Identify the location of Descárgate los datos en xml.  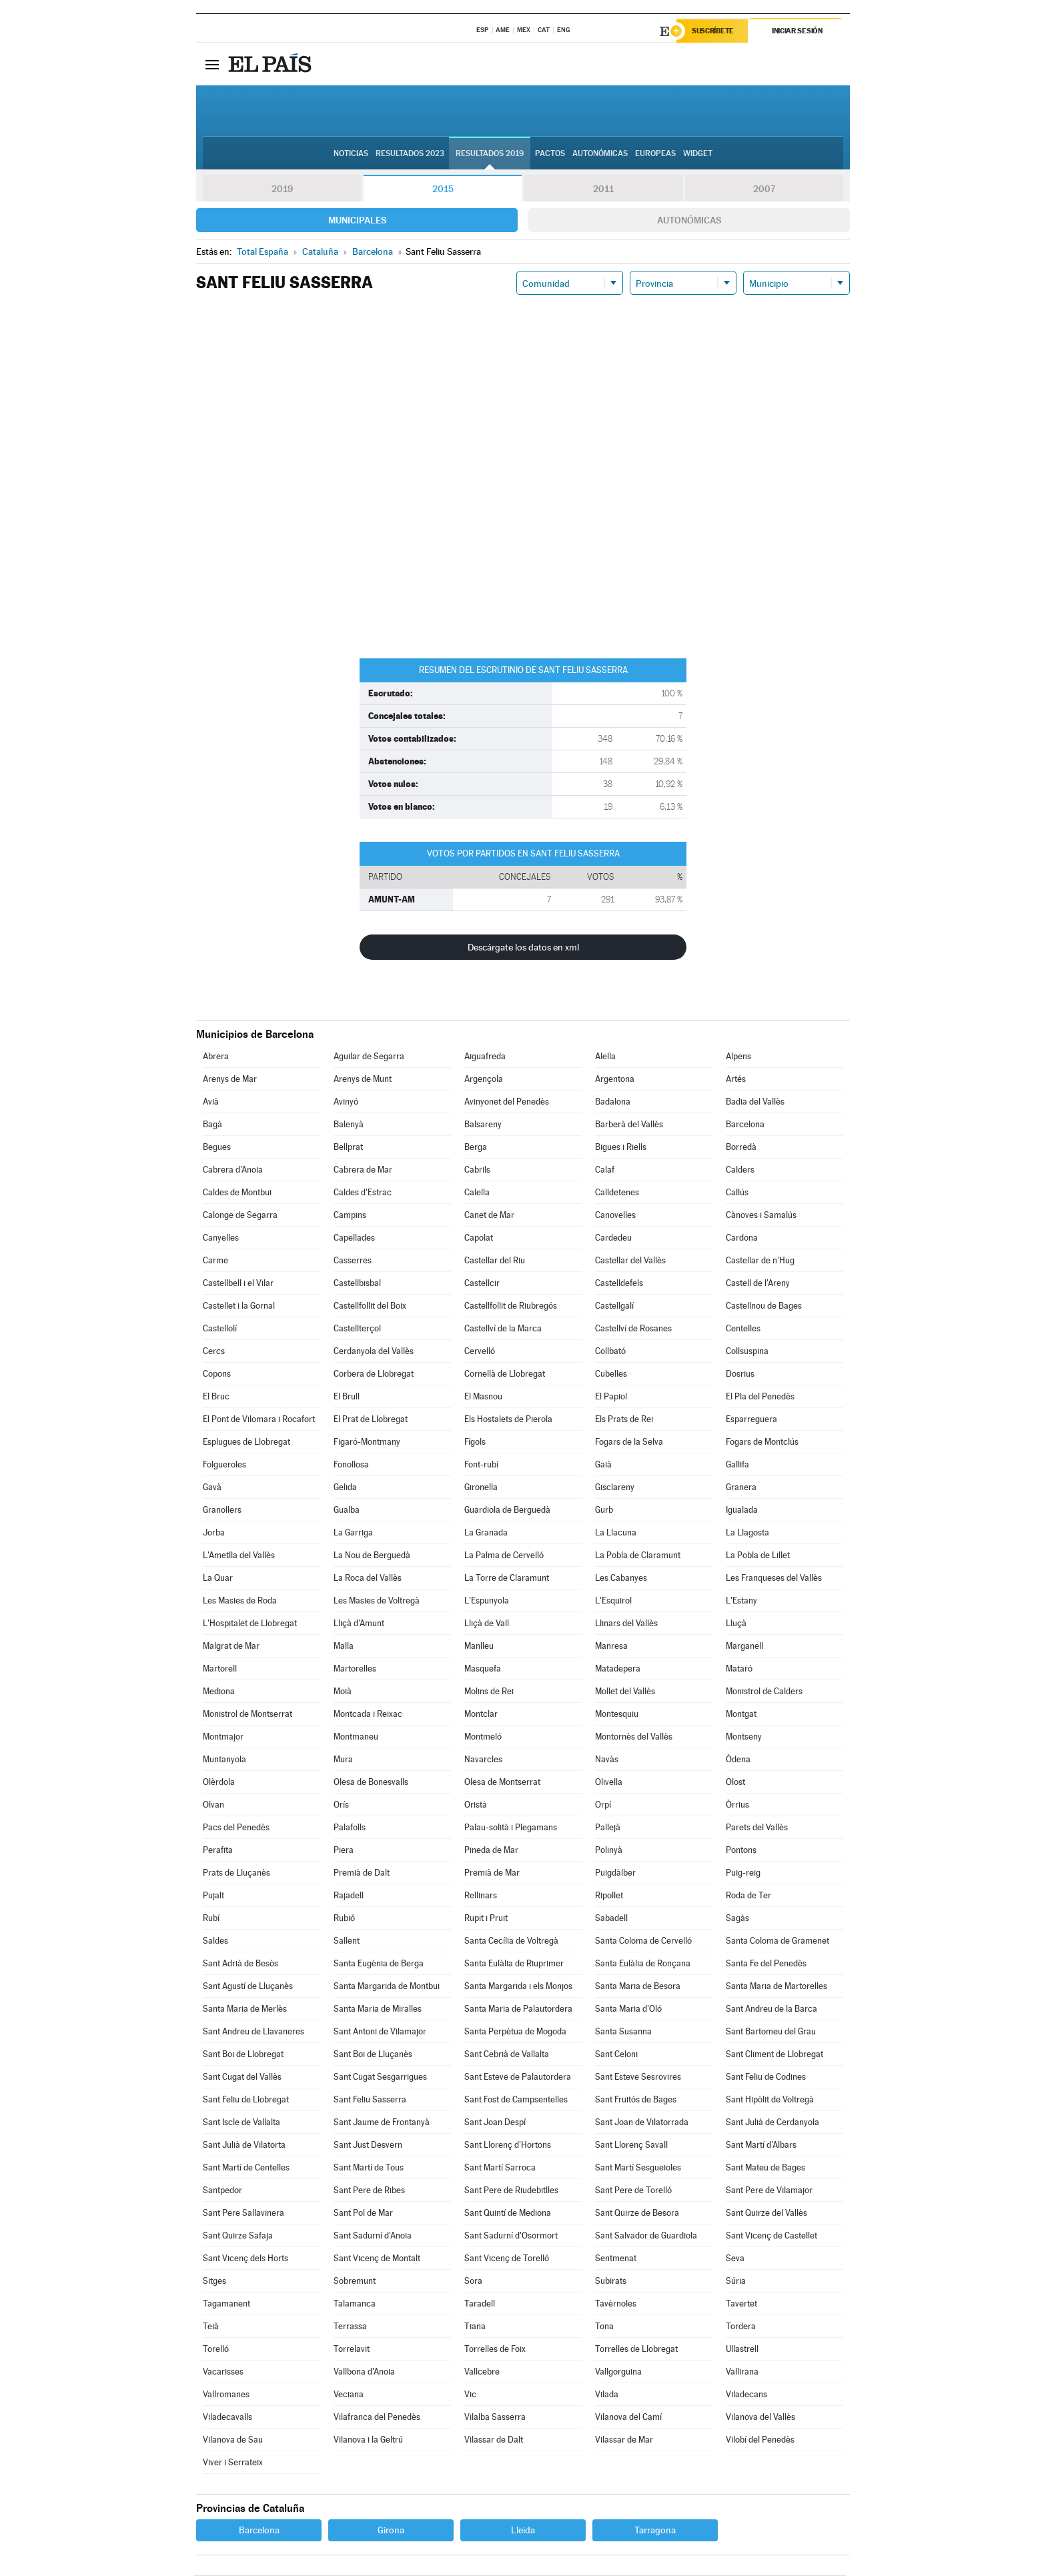
(523, 947).